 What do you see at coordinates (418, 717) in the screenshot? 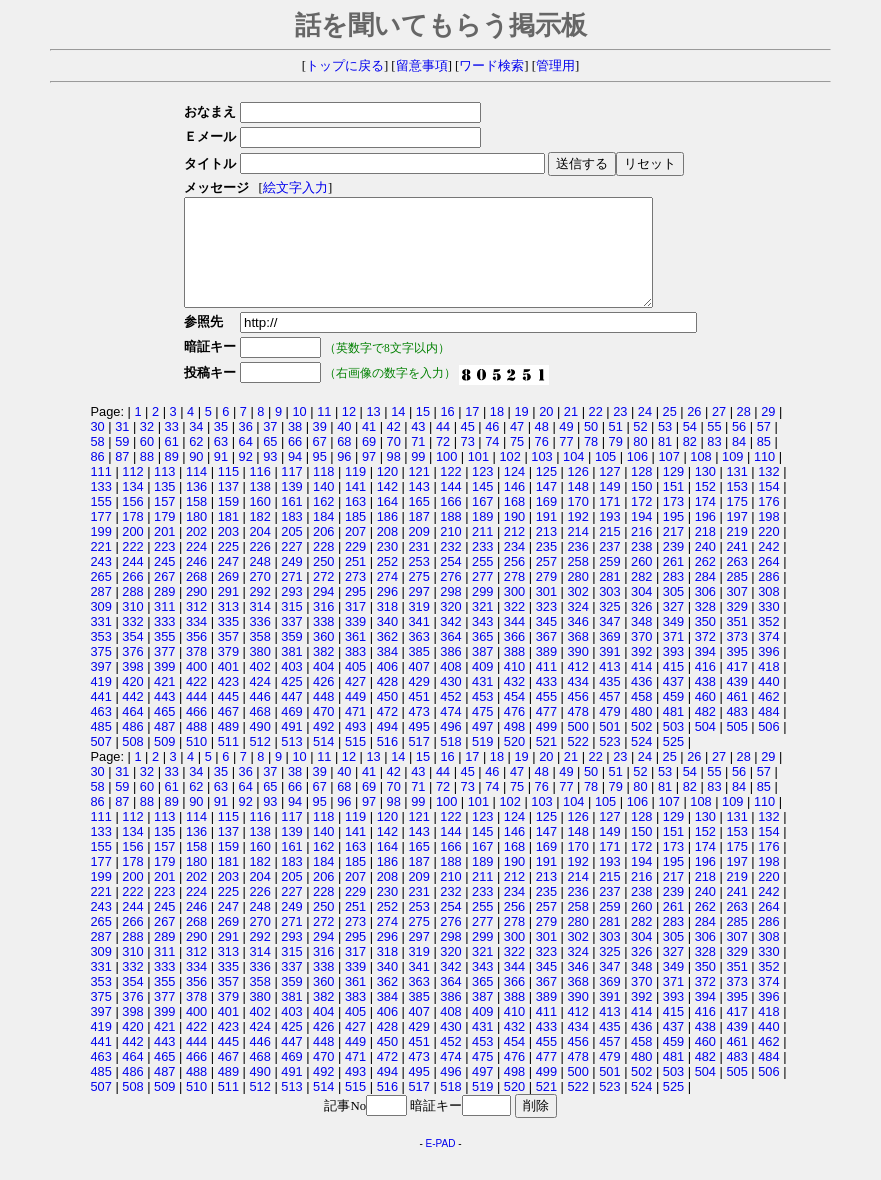
I see `451` at bounding box center [418, 717].